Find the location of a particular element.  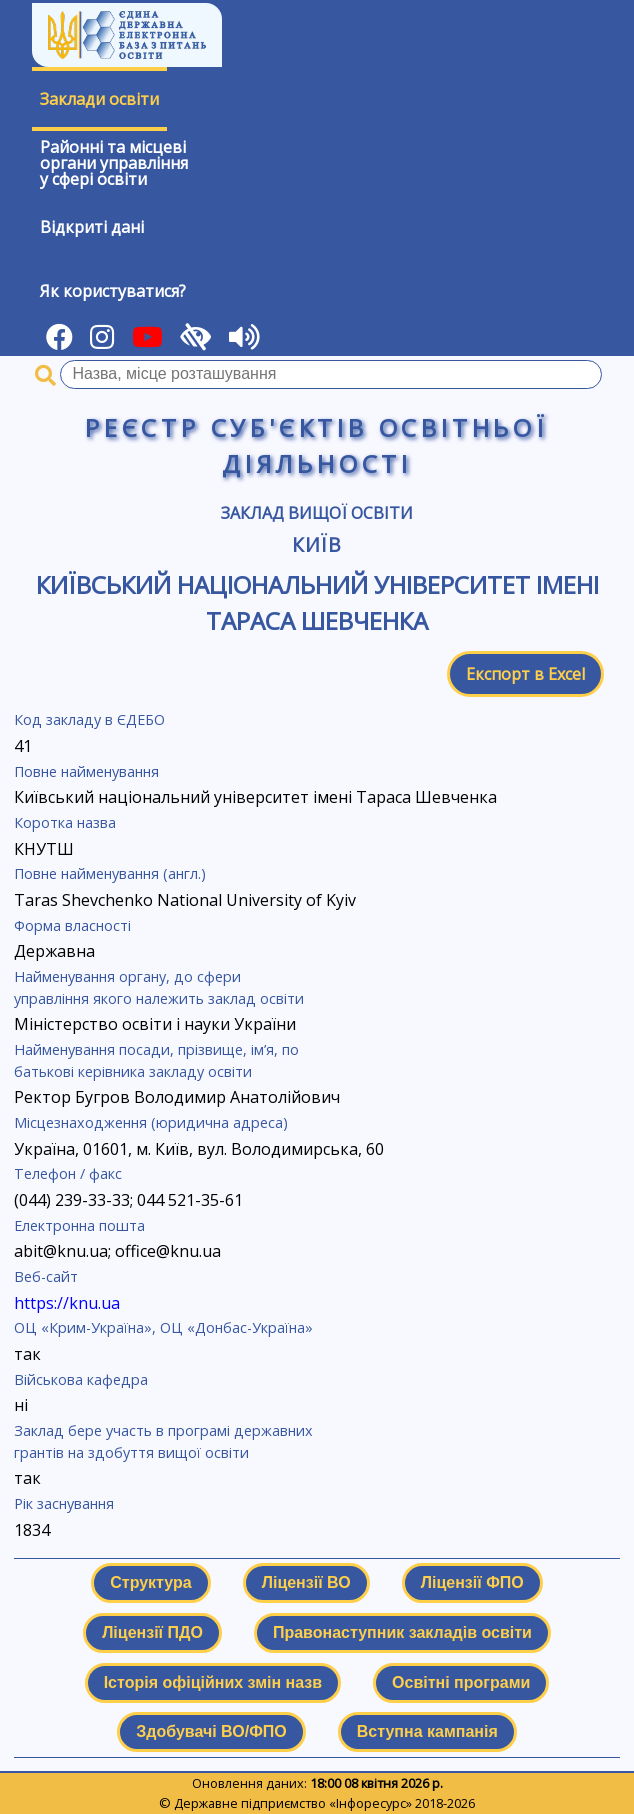

Ліцензії ВО is located at coordinates (306, 1582).